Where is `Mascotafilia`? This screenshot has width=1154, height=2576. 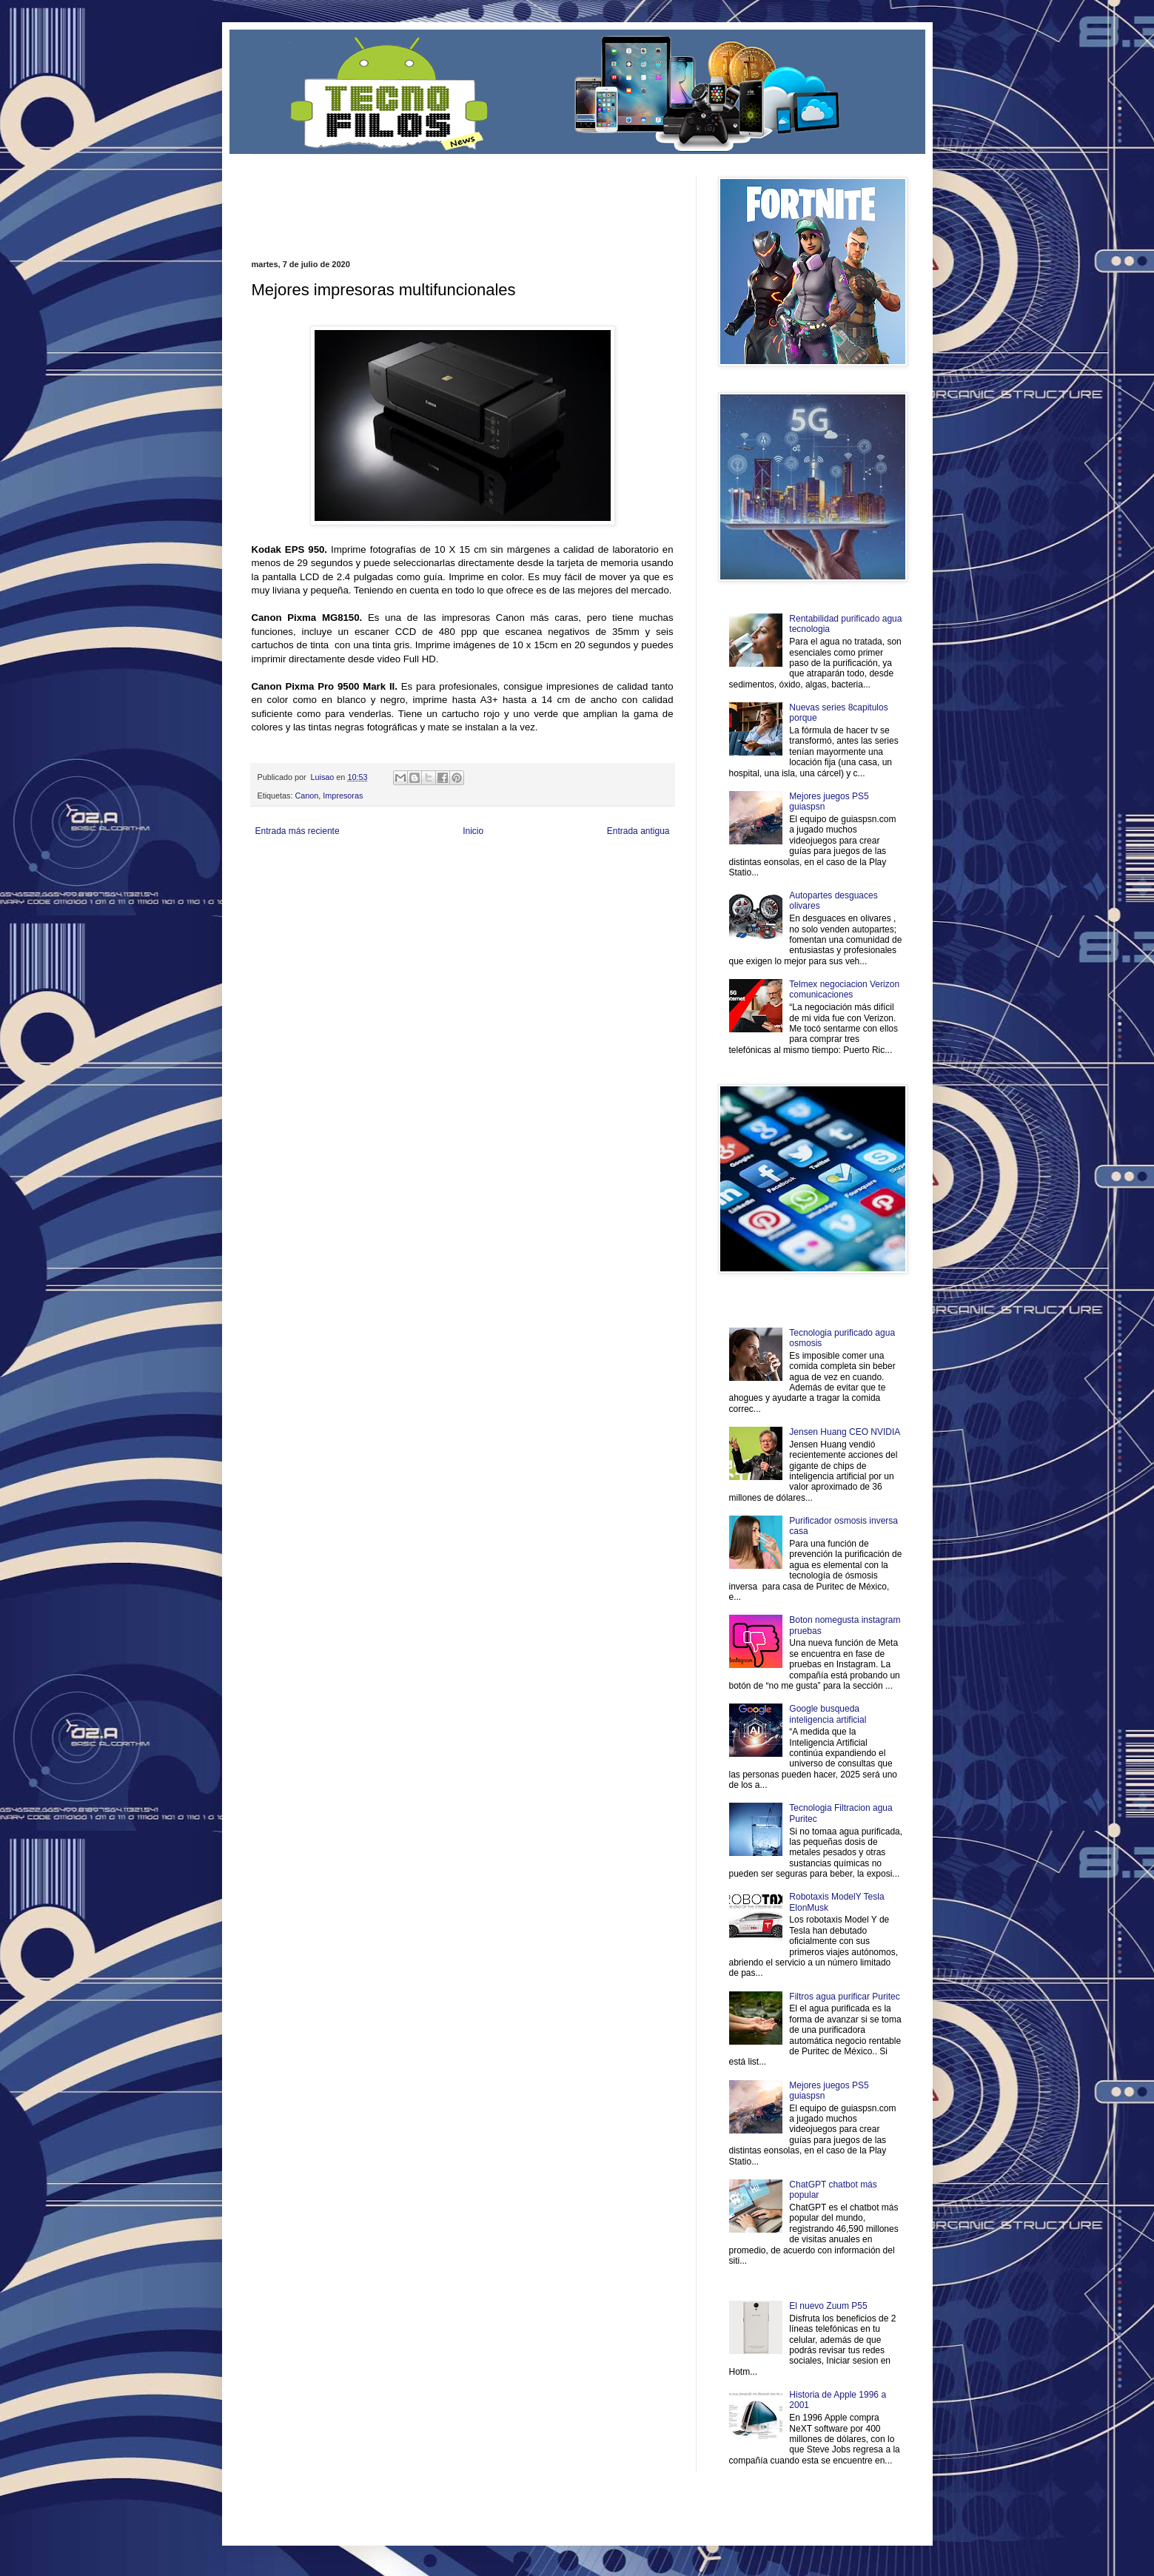
Mascotafilia is located at coordinates (293, 891).